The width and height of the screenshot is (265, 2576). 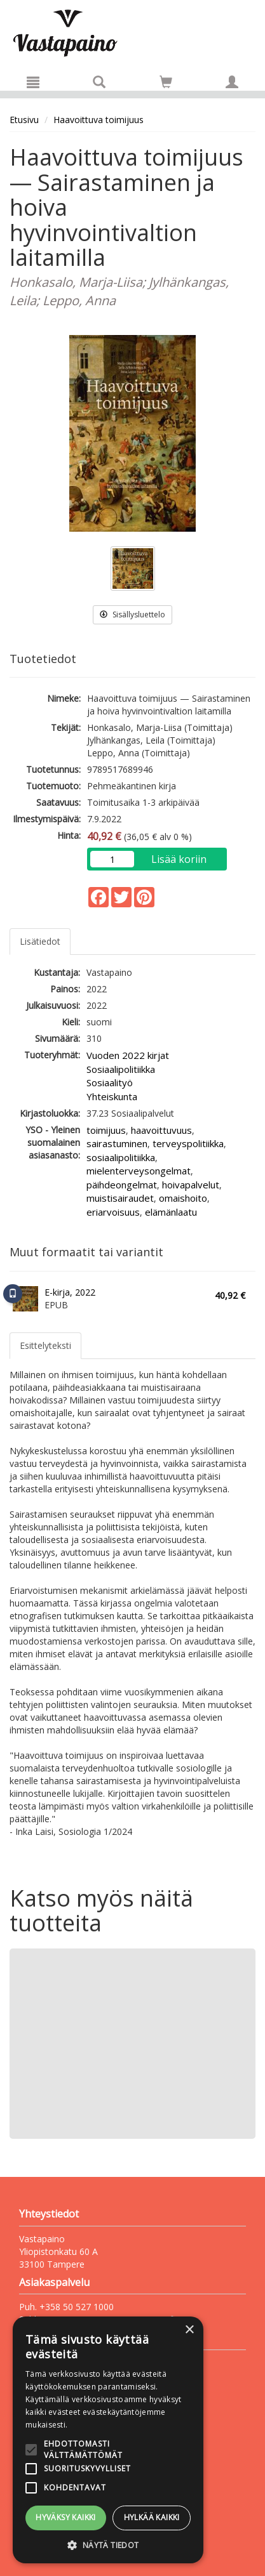 What do you see at coordinates (98, 120) in the screenshot?
I see `Haavoittuva toimijuus` at bounding box center [98, 120].